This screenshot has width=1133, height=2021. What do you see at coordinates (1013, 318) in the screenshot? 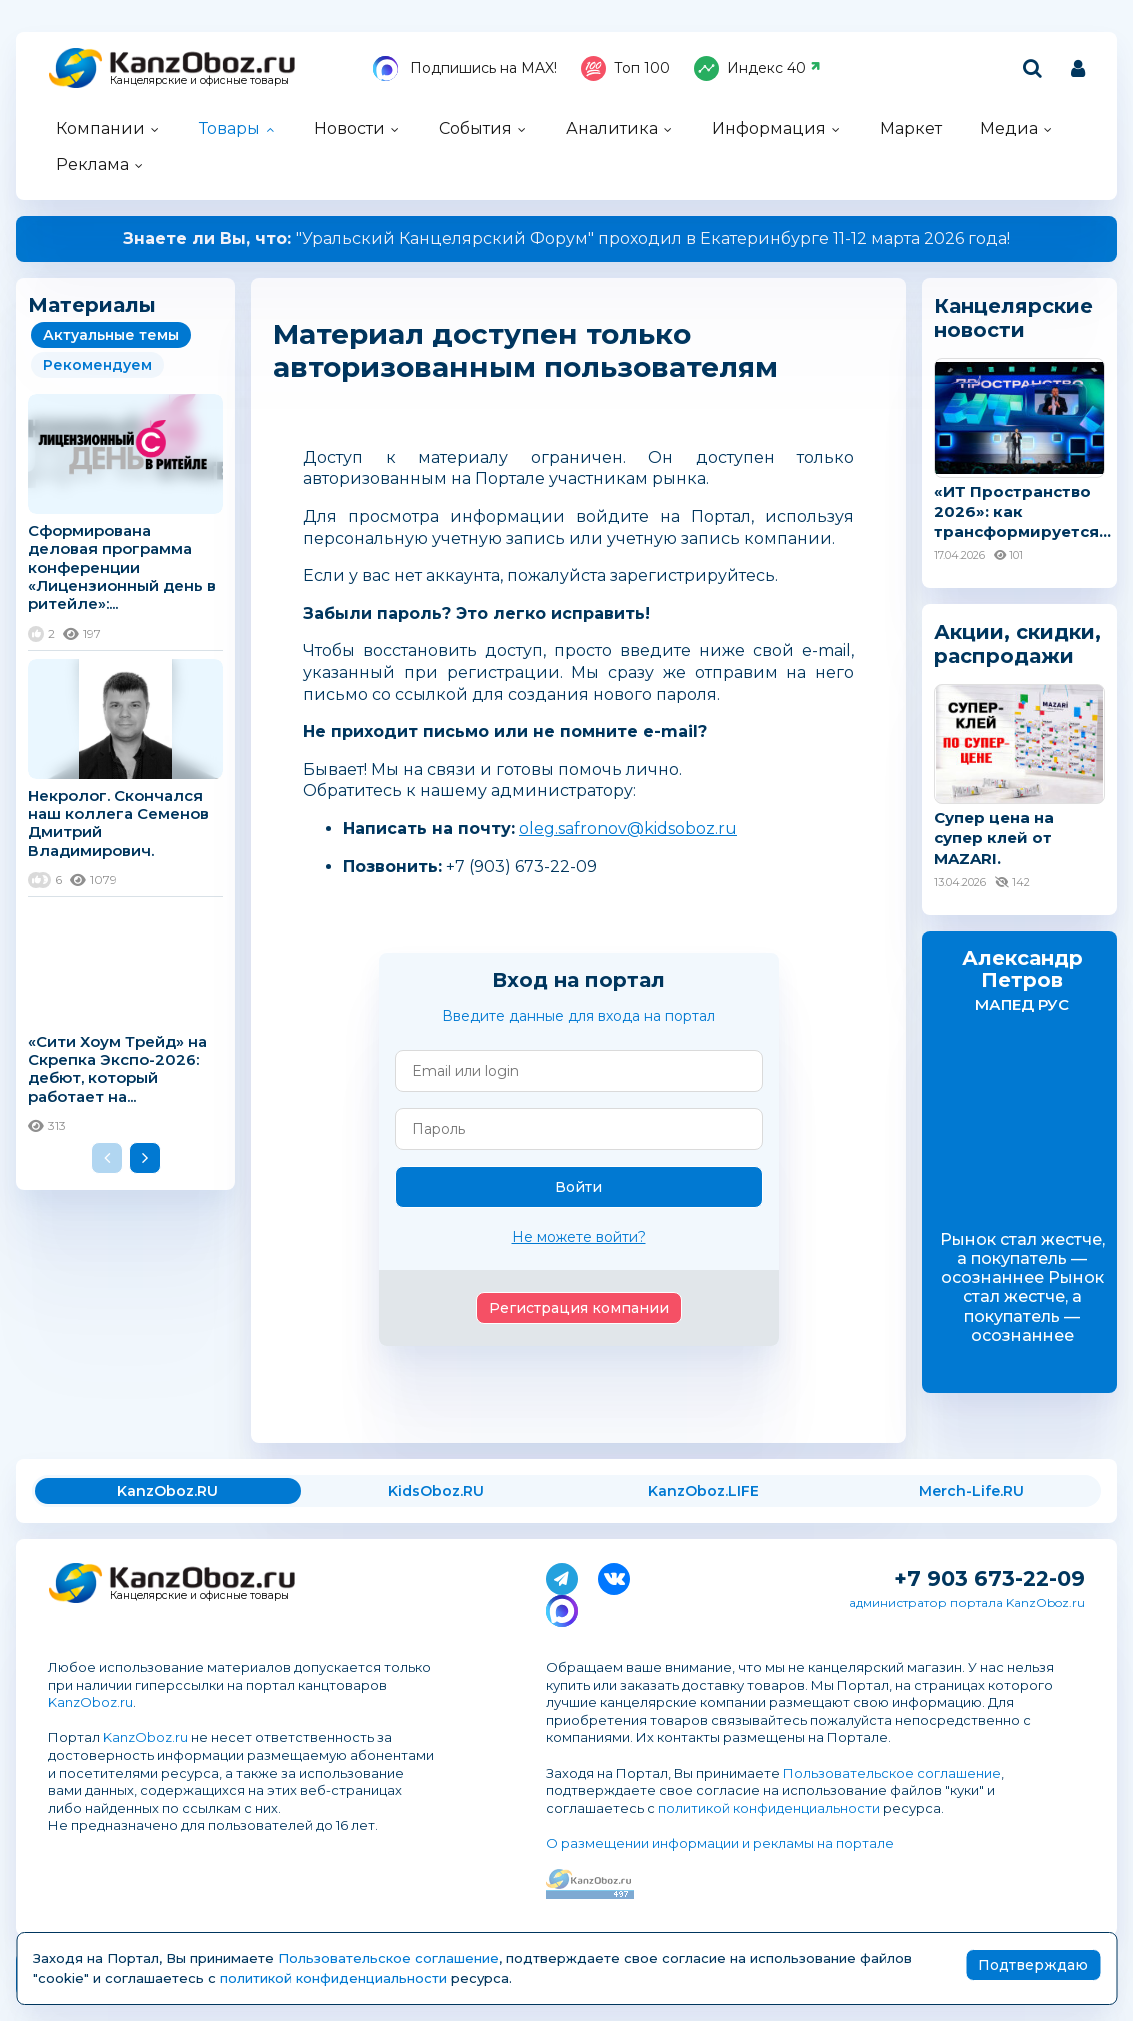
I see `Канцелярские новости` at bounding box center [1013, 318].